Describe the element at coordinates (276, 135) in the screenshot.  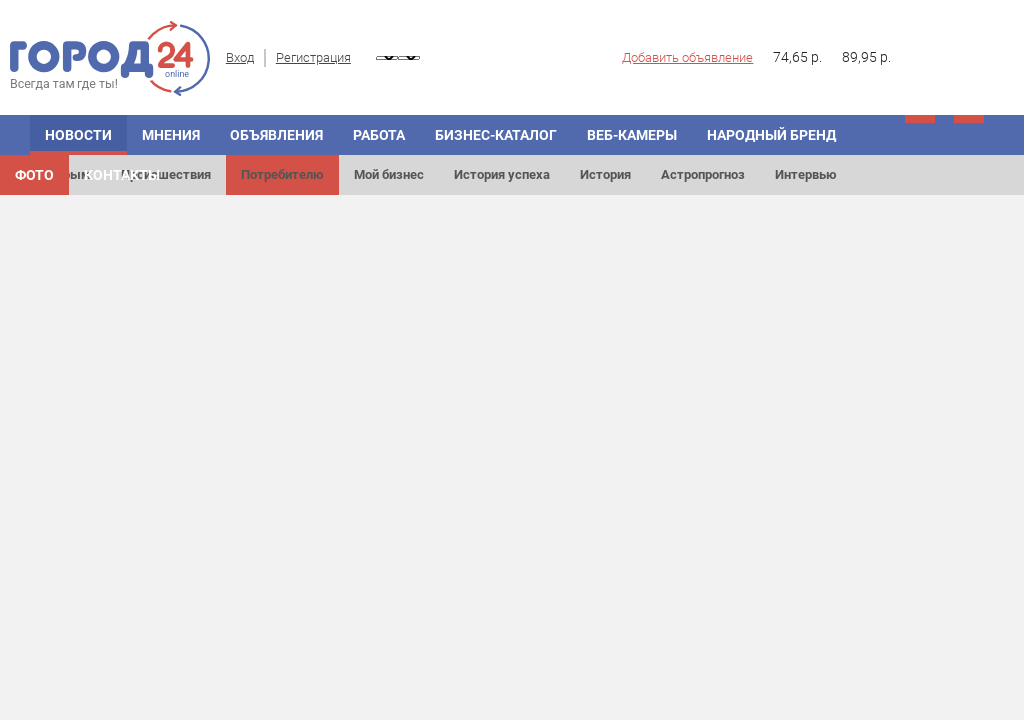
I see `Объявления` at that location.